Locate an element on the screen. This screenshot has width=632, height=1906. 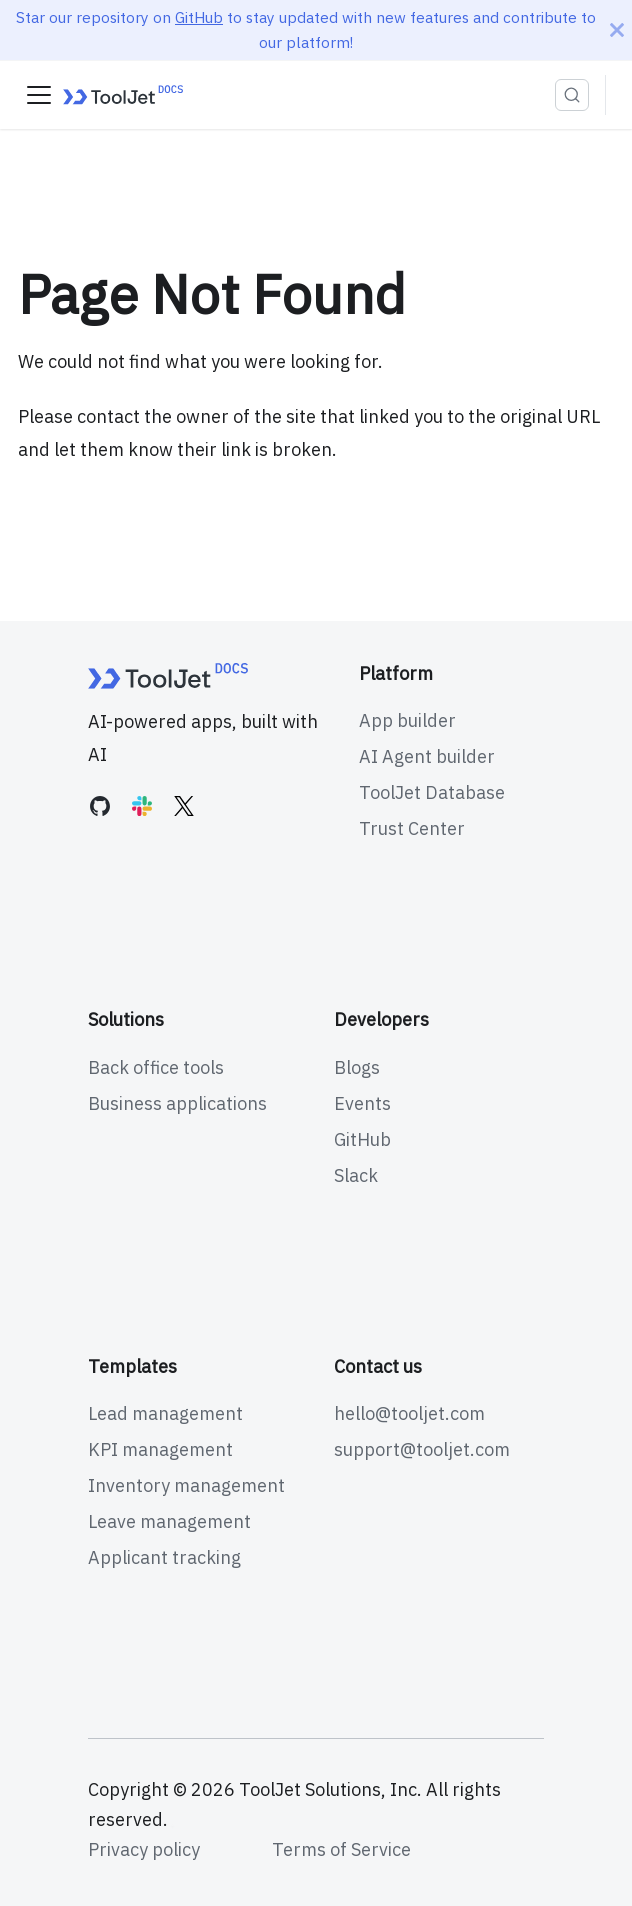
Leave management is located at coordinates (169, 1521).